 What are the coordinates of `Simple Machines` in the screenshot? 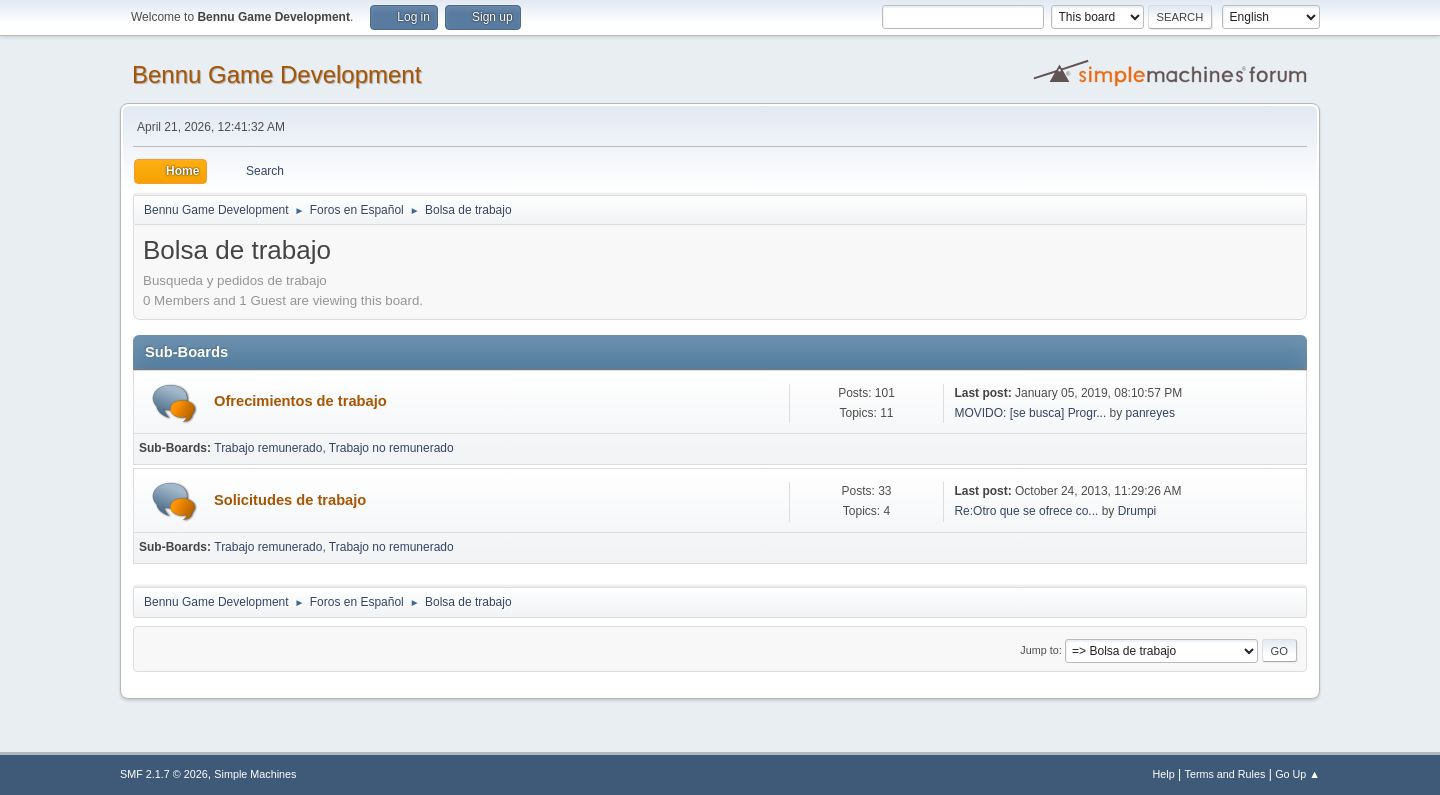 It's located at (255, 774).